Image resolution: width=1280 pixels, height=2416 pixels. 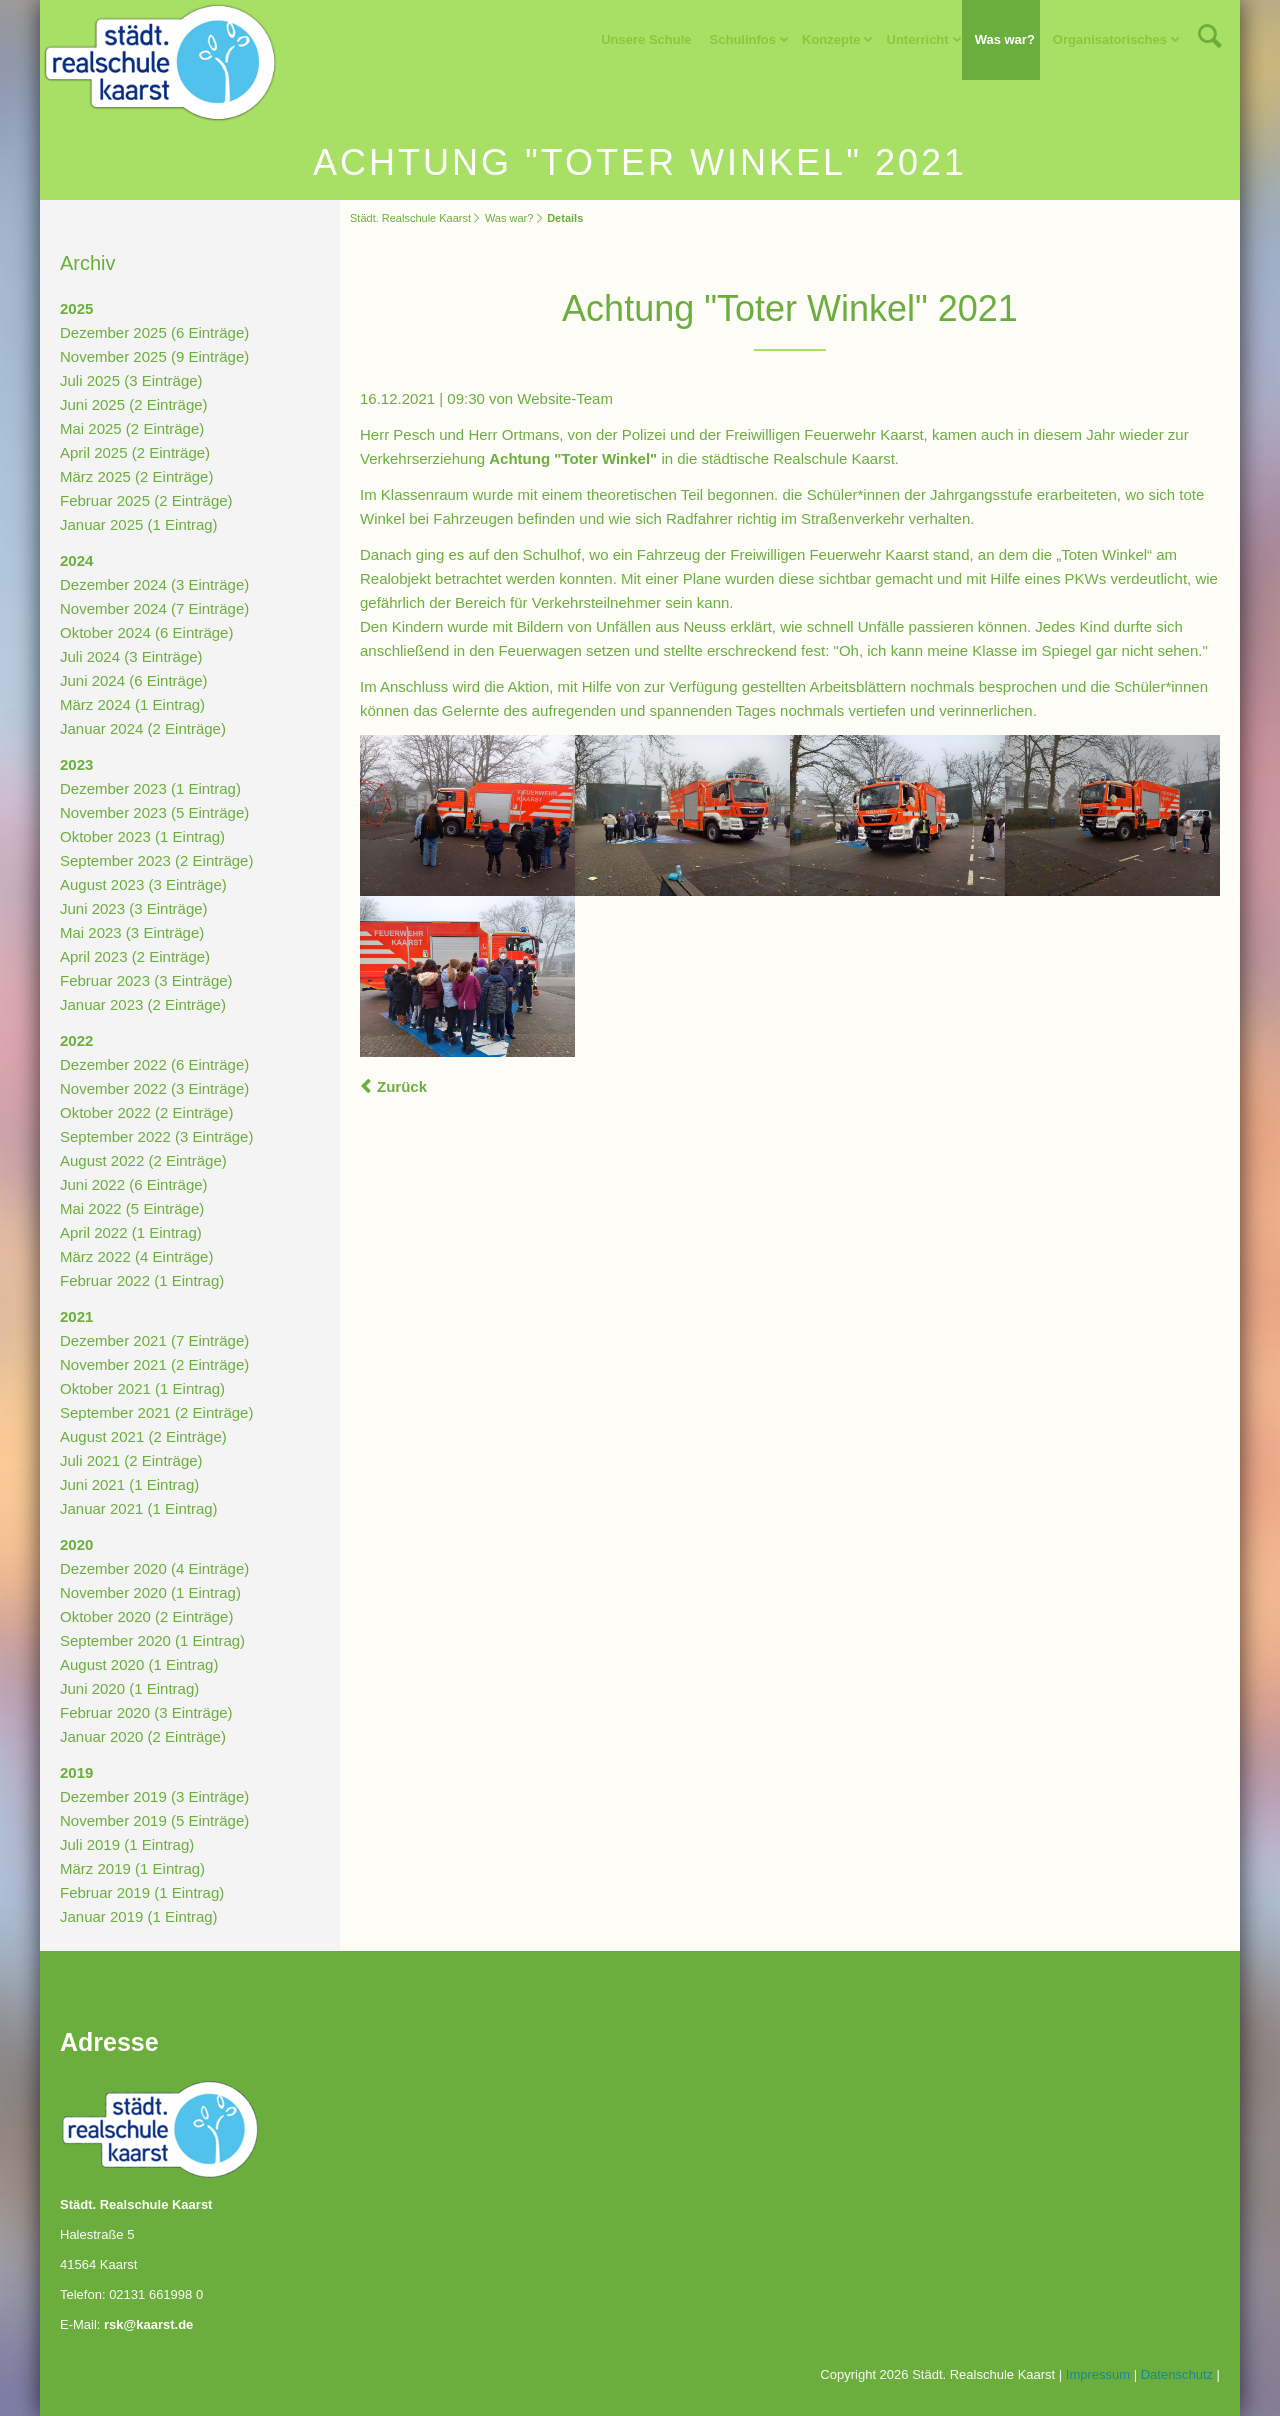 I want to click on Januar 2020 (2 Einträge), so click(x=143, y=1736).